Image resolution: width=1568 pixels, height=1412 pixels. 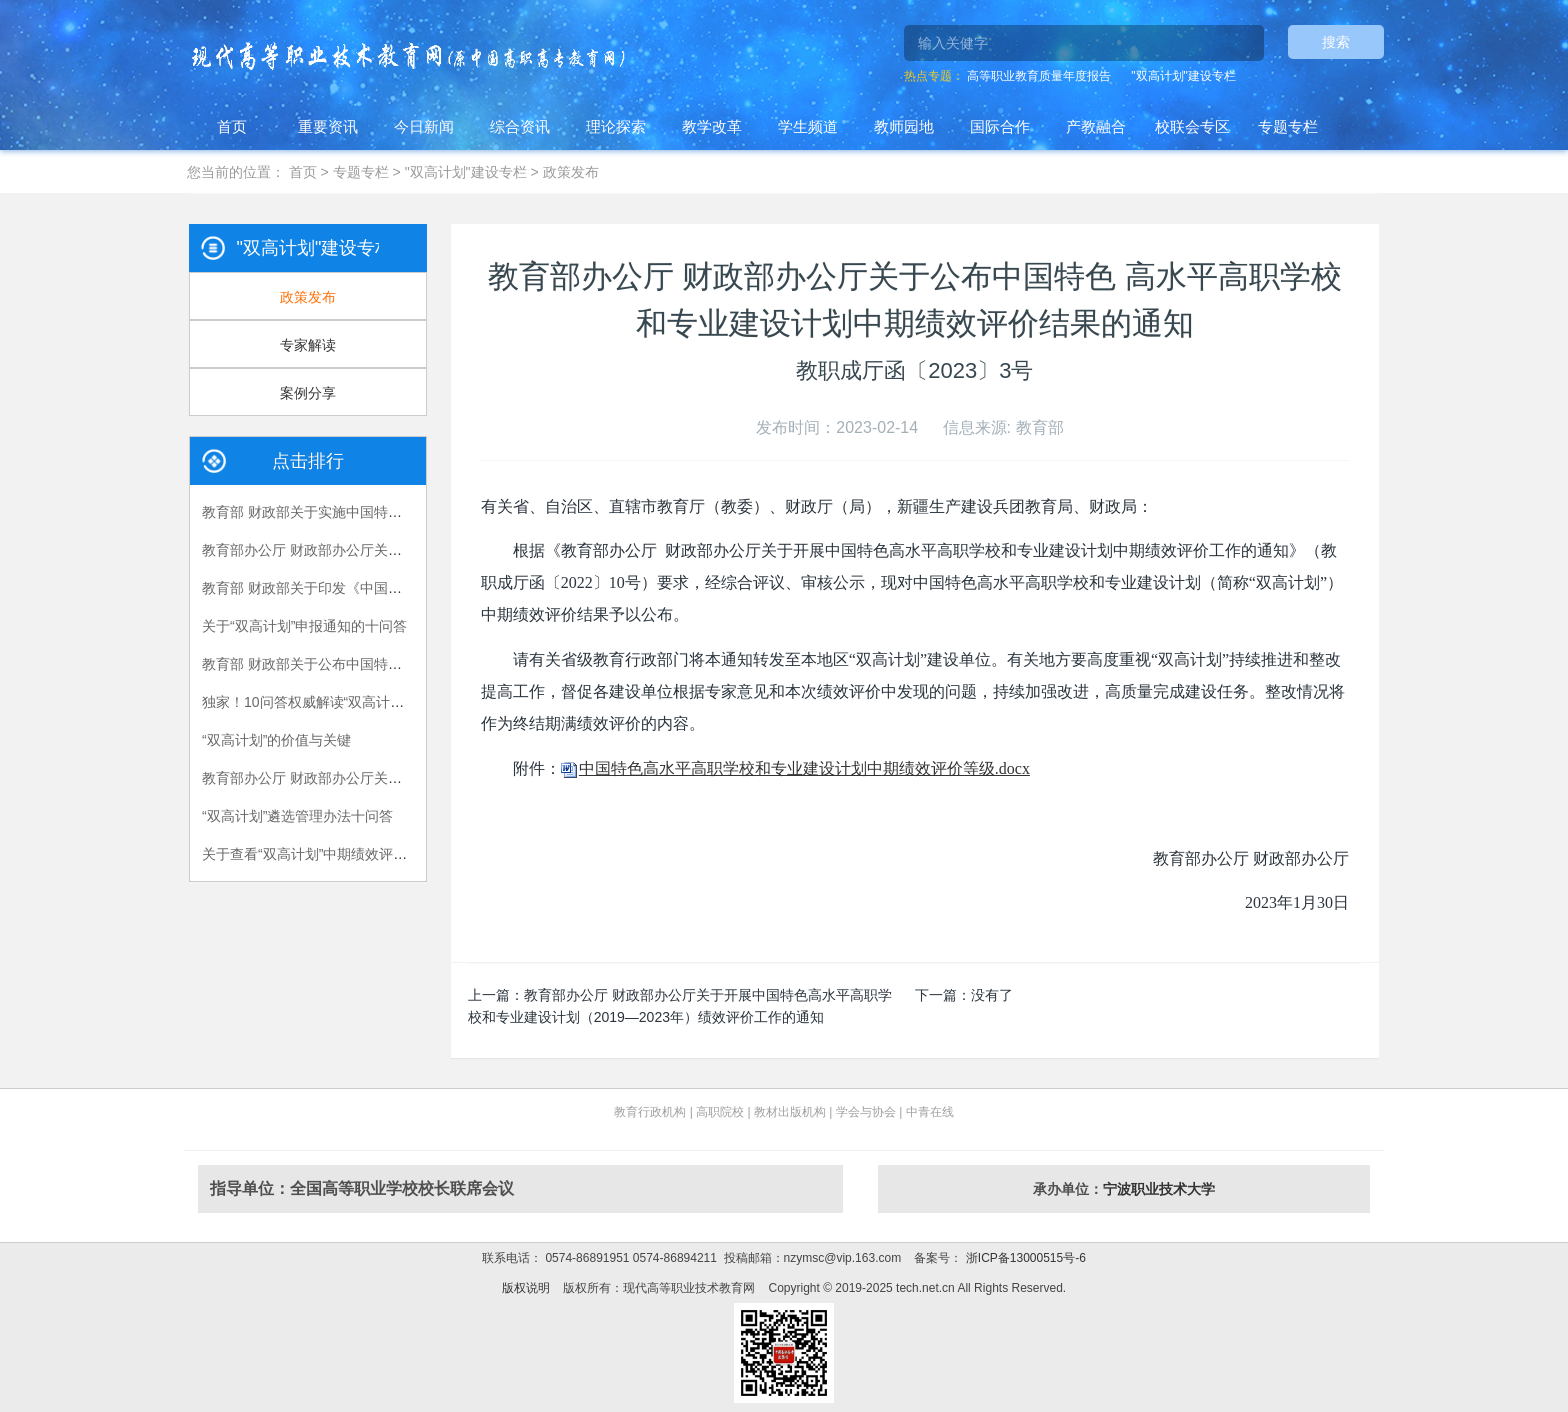 I want to click on 校联会专区, so click(x=1192, y=126).